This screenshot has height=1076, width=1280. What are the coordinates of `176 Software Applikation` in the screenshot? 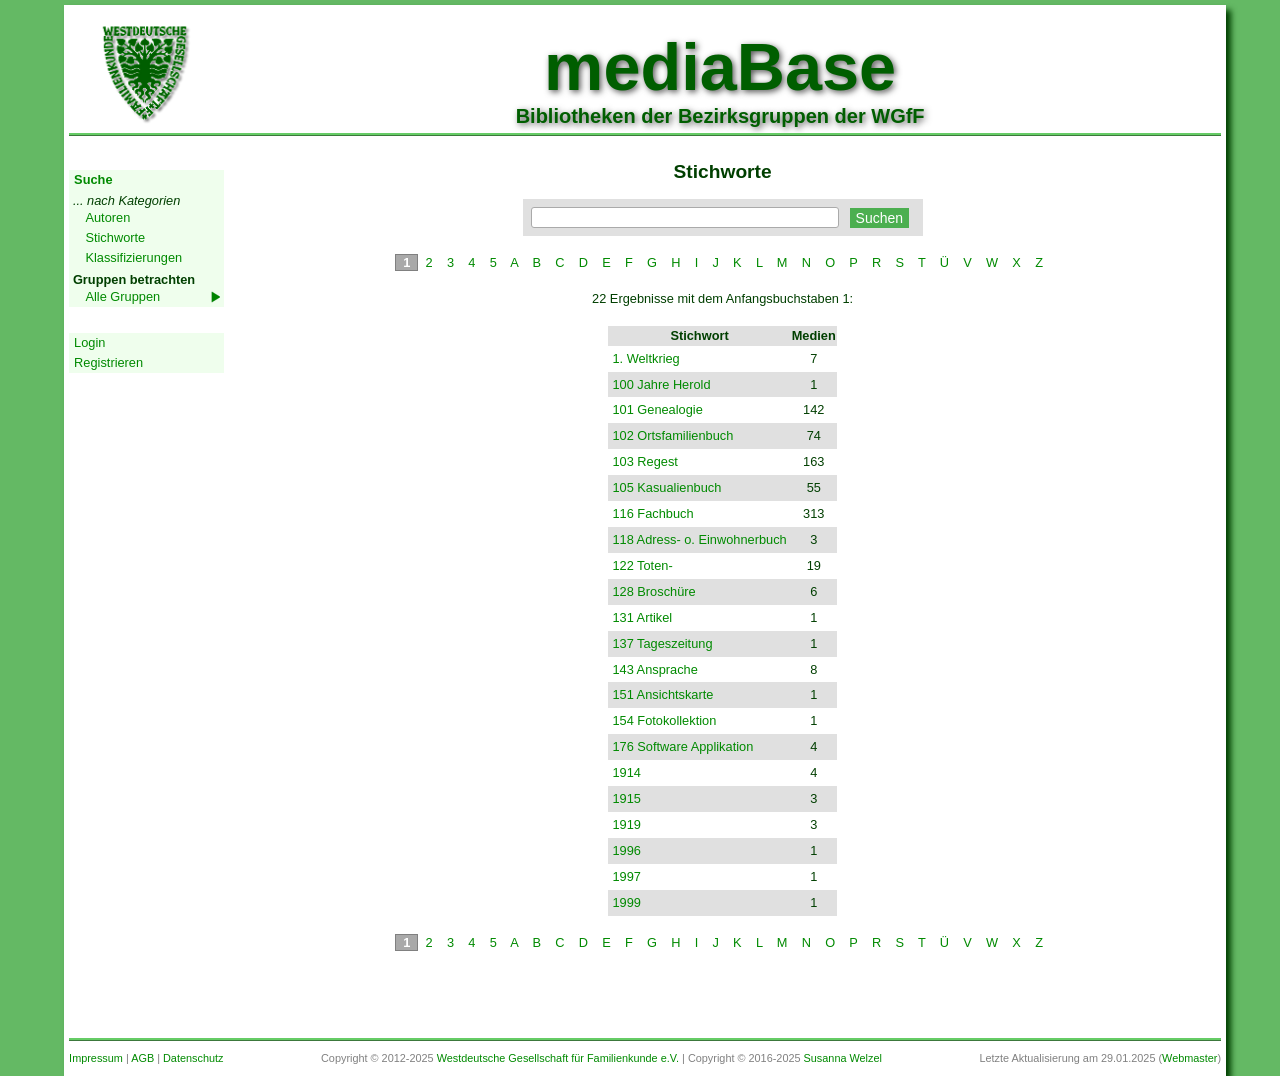 It's located at (682, 746).